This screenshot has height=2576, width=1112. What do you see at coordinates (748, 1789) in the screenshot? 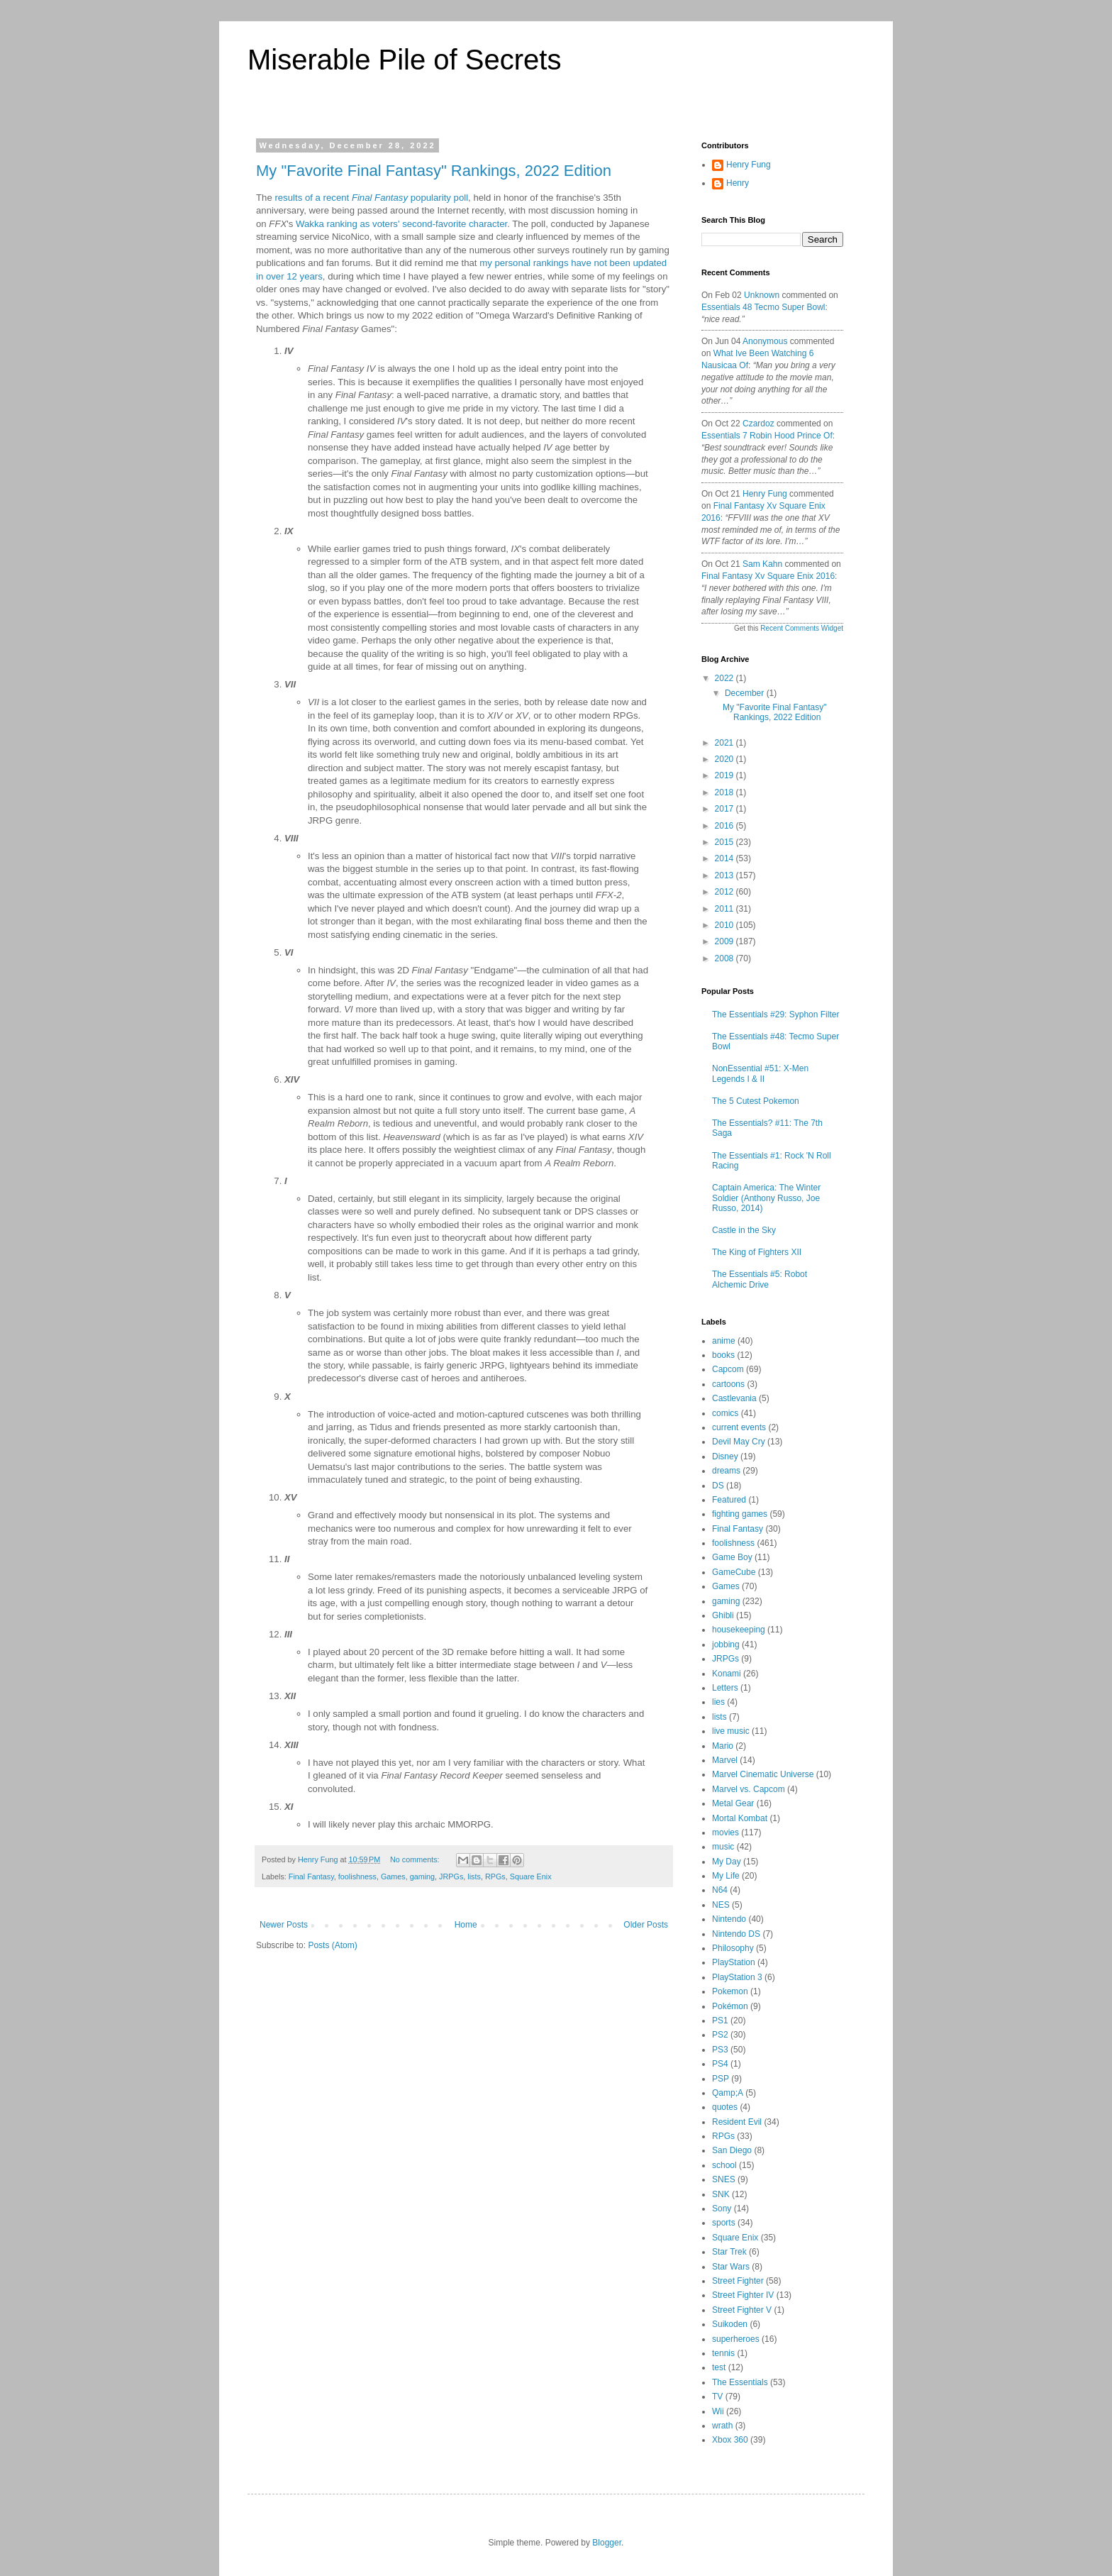
I see `Marvel vs. Capcom` at bounding box center [748, 1789].